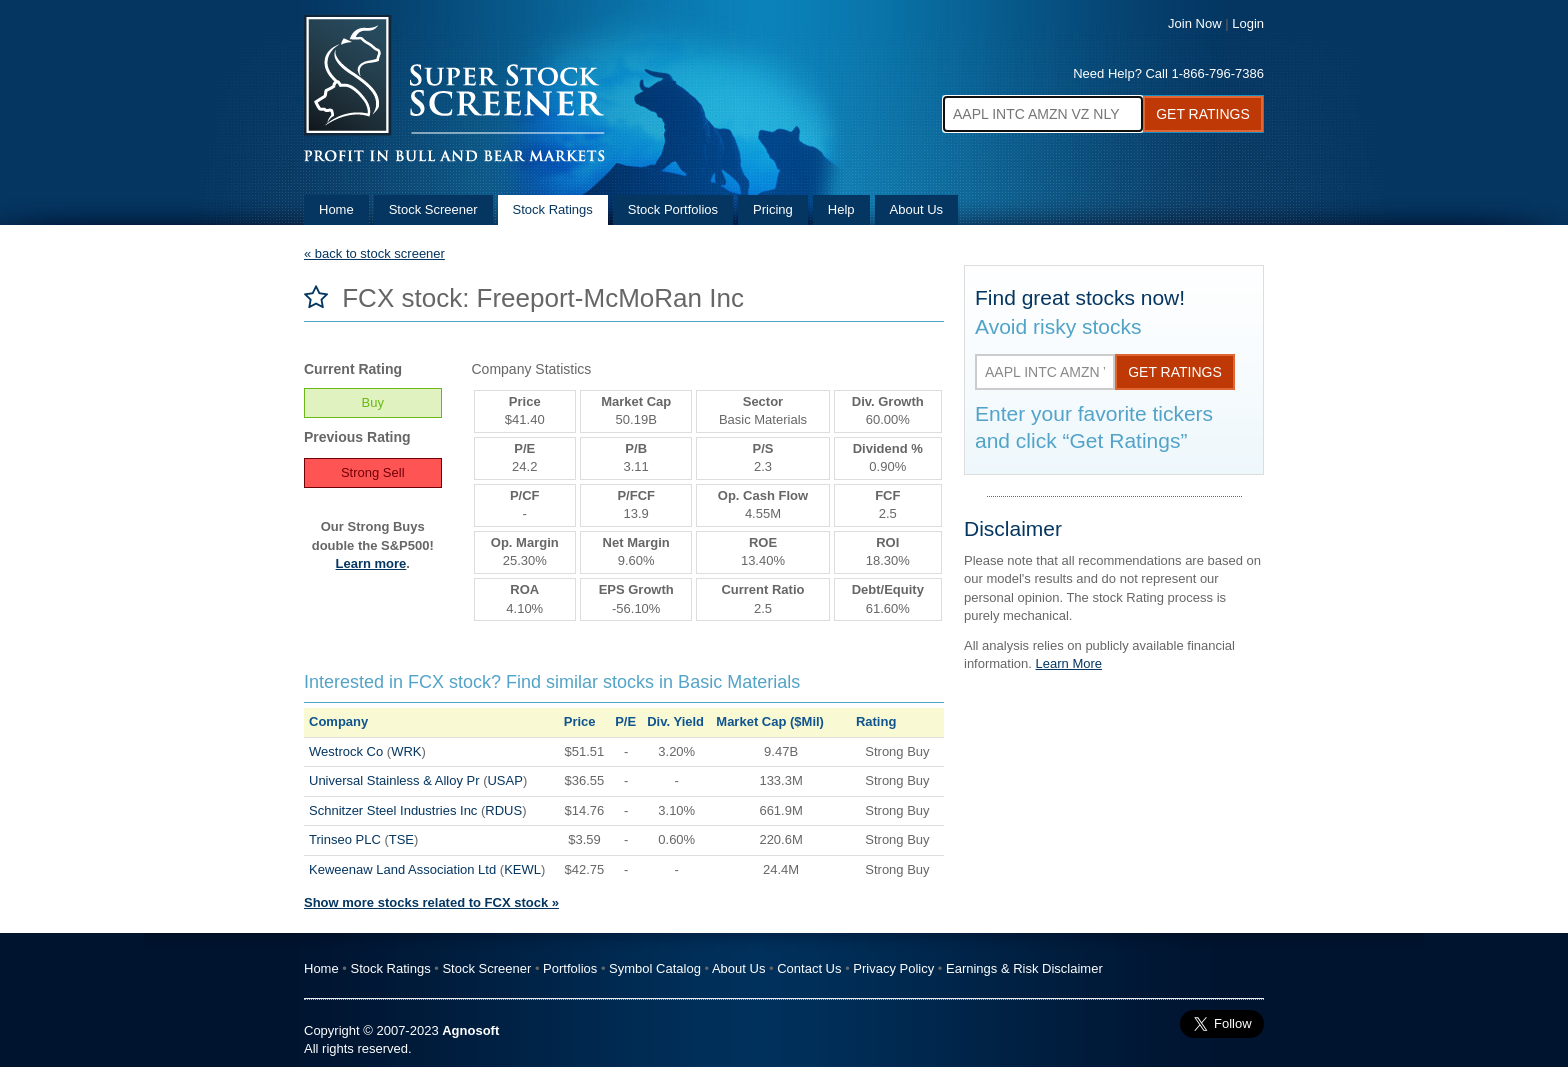 This screenshot has height=1070, width=1568. Describe the element at coordinates (553, 209) in the screenshot. I see `Stock Ratings` at that location.